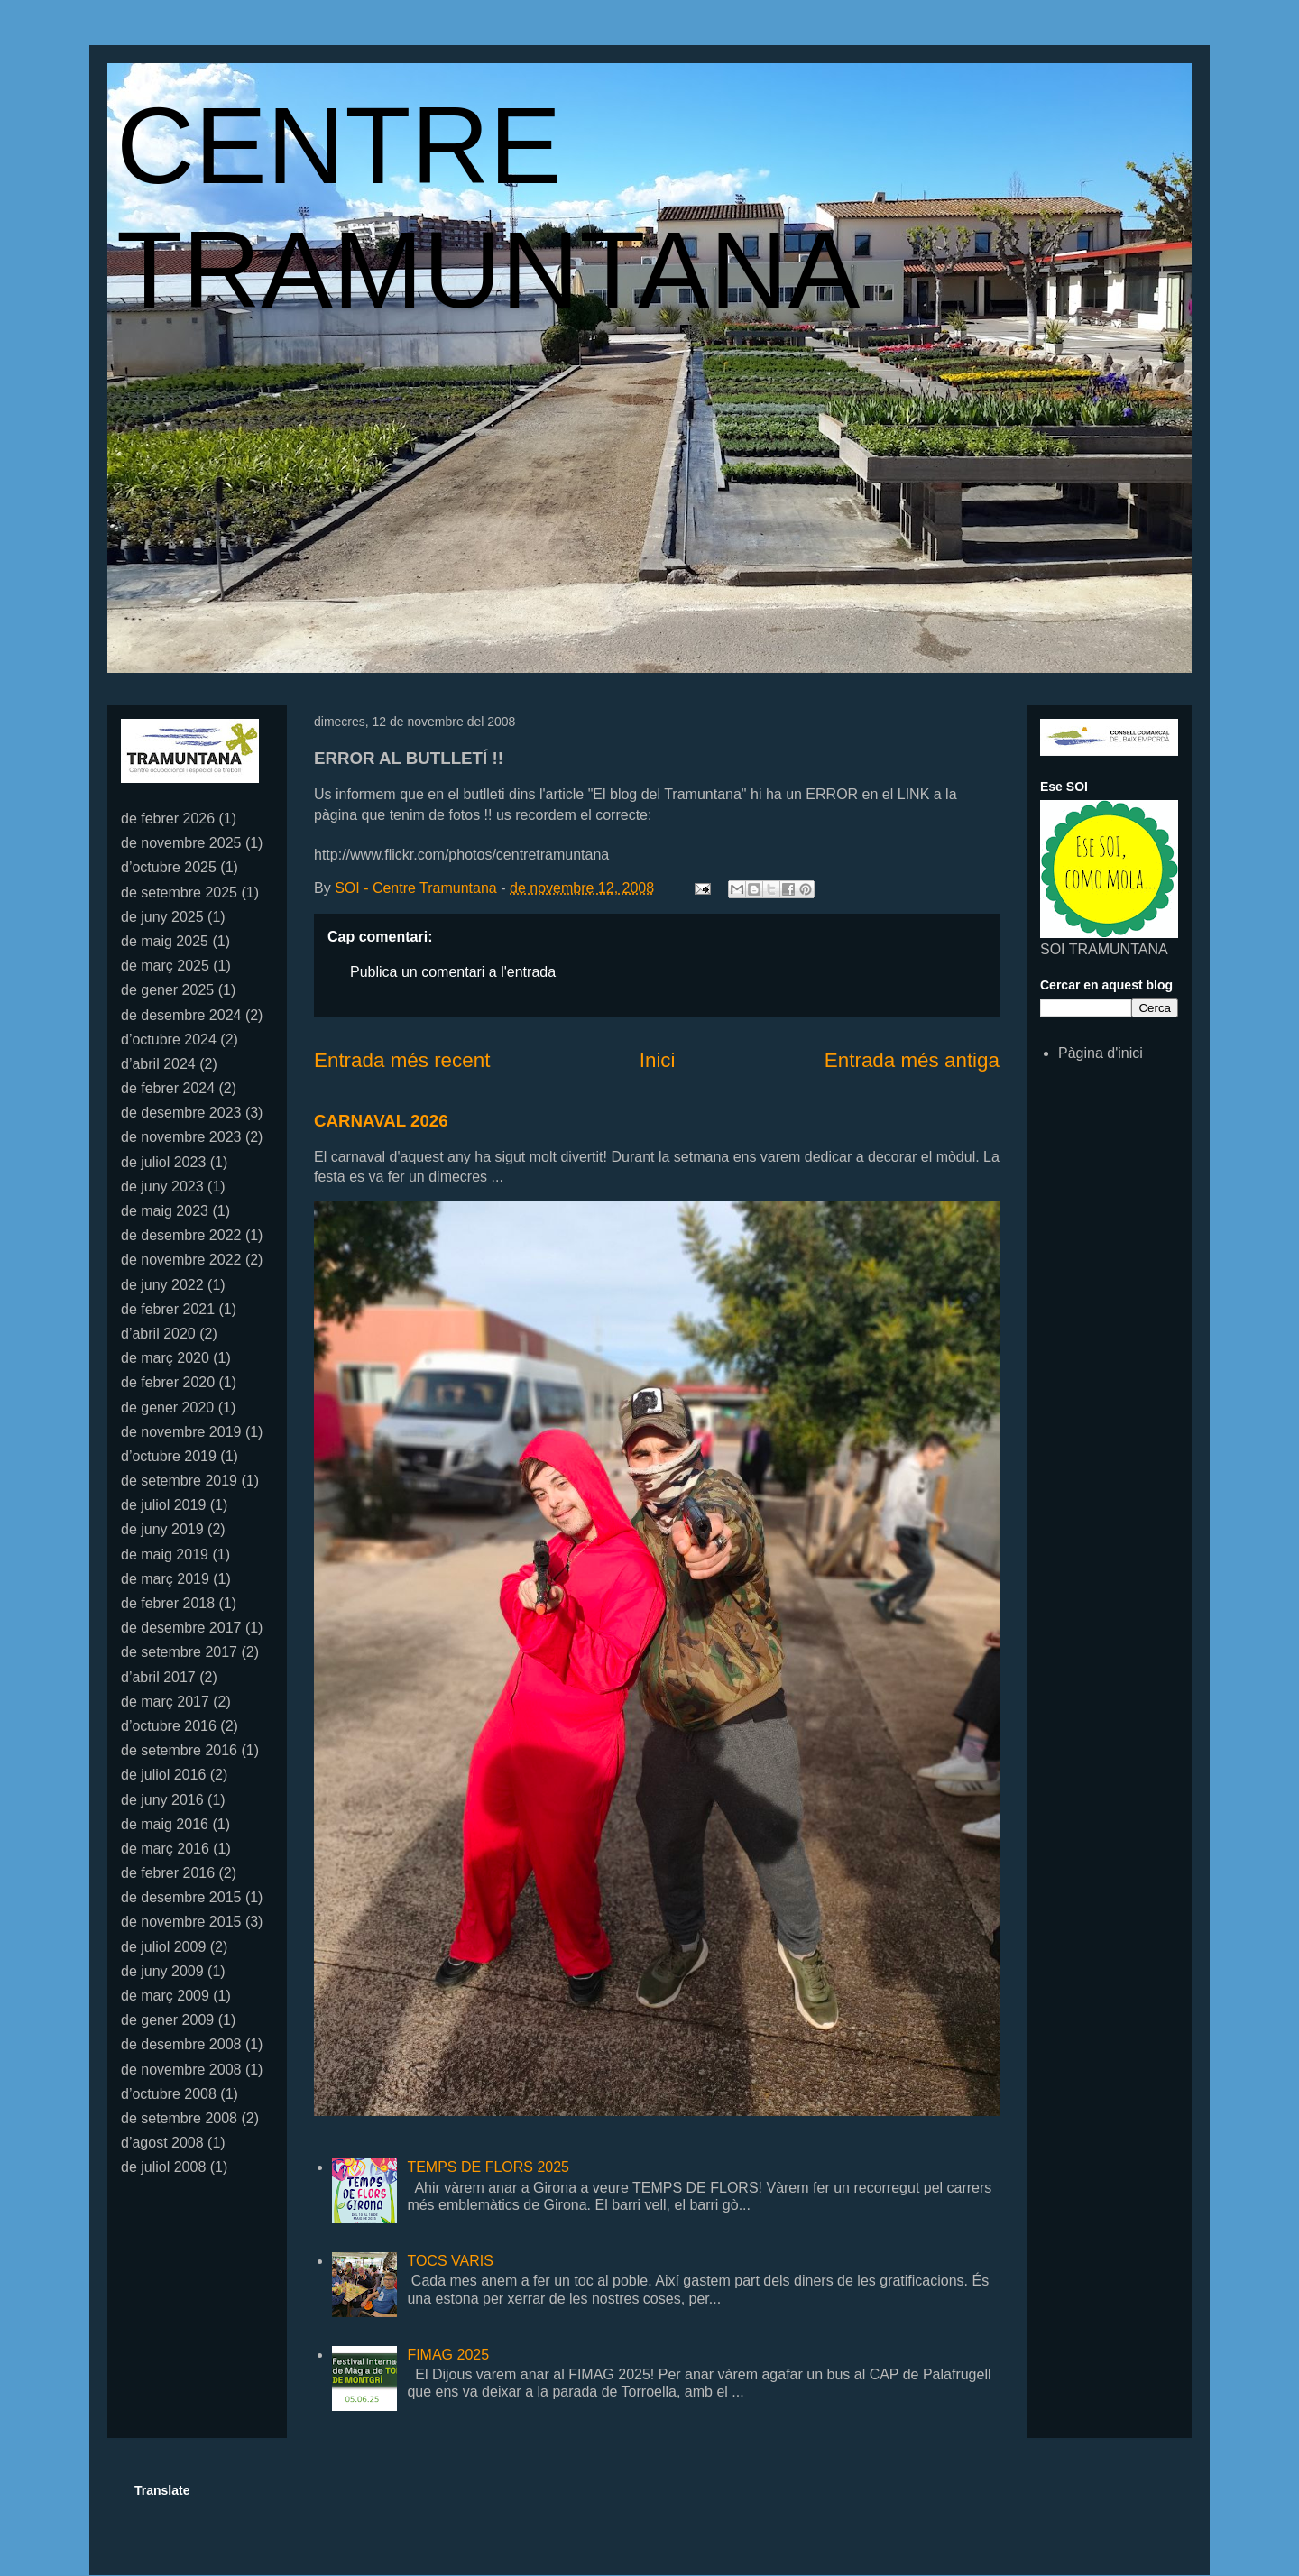 This screenshot has width=1299, height=2576. What do you see at coordinates (179, 1480) in the screenshot?
I see `de setembre 2019` at bounding box center [179, 1480].